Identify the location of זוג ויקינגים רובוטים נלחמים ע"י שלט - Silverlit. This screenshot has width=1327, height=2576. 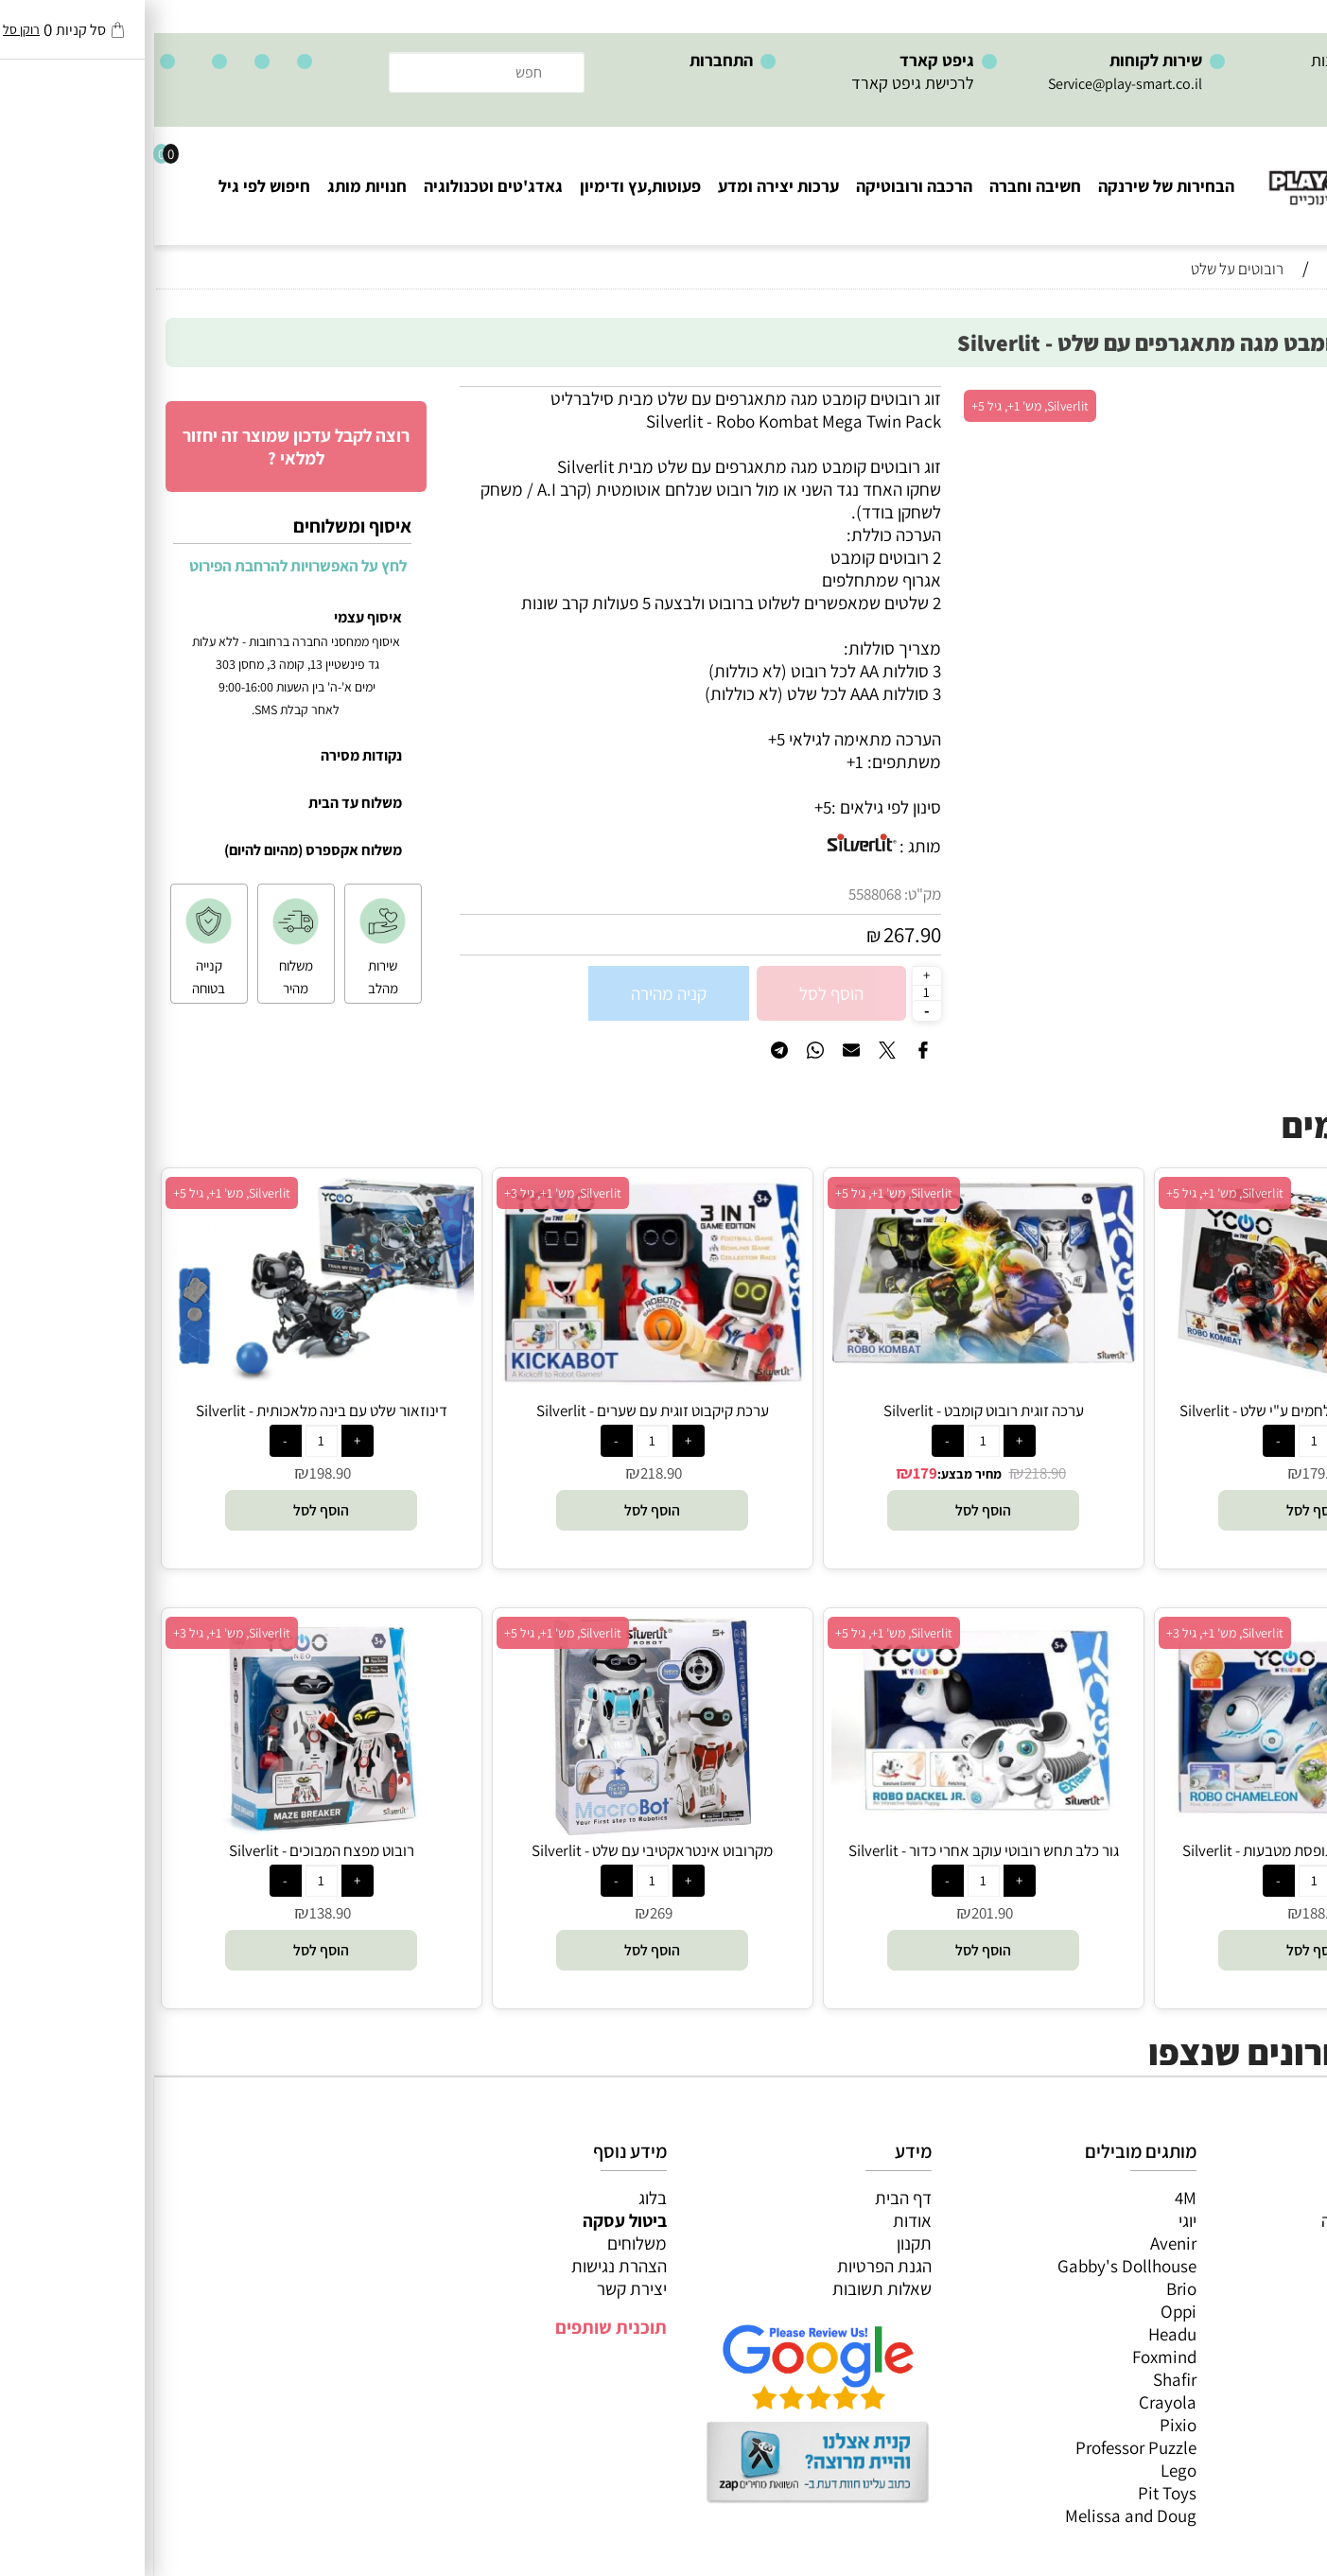
(1160, 1410).